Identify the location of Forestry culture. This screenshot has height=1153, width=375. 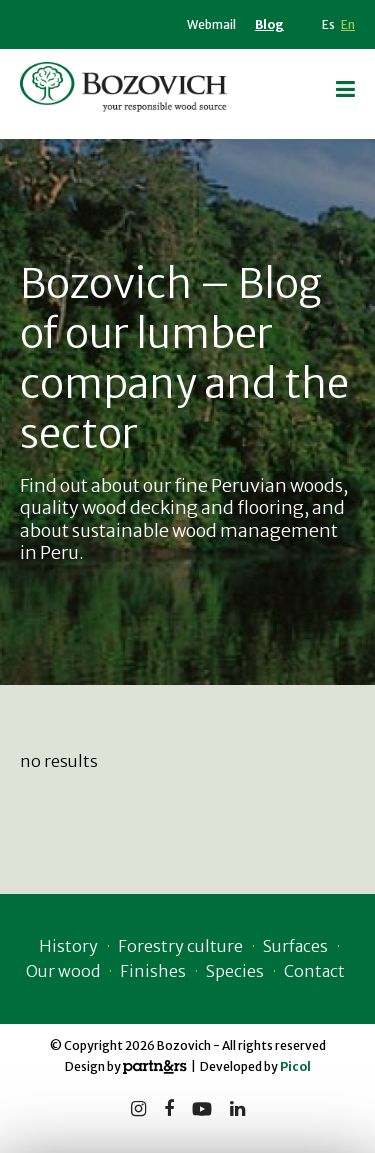
(180, 946).